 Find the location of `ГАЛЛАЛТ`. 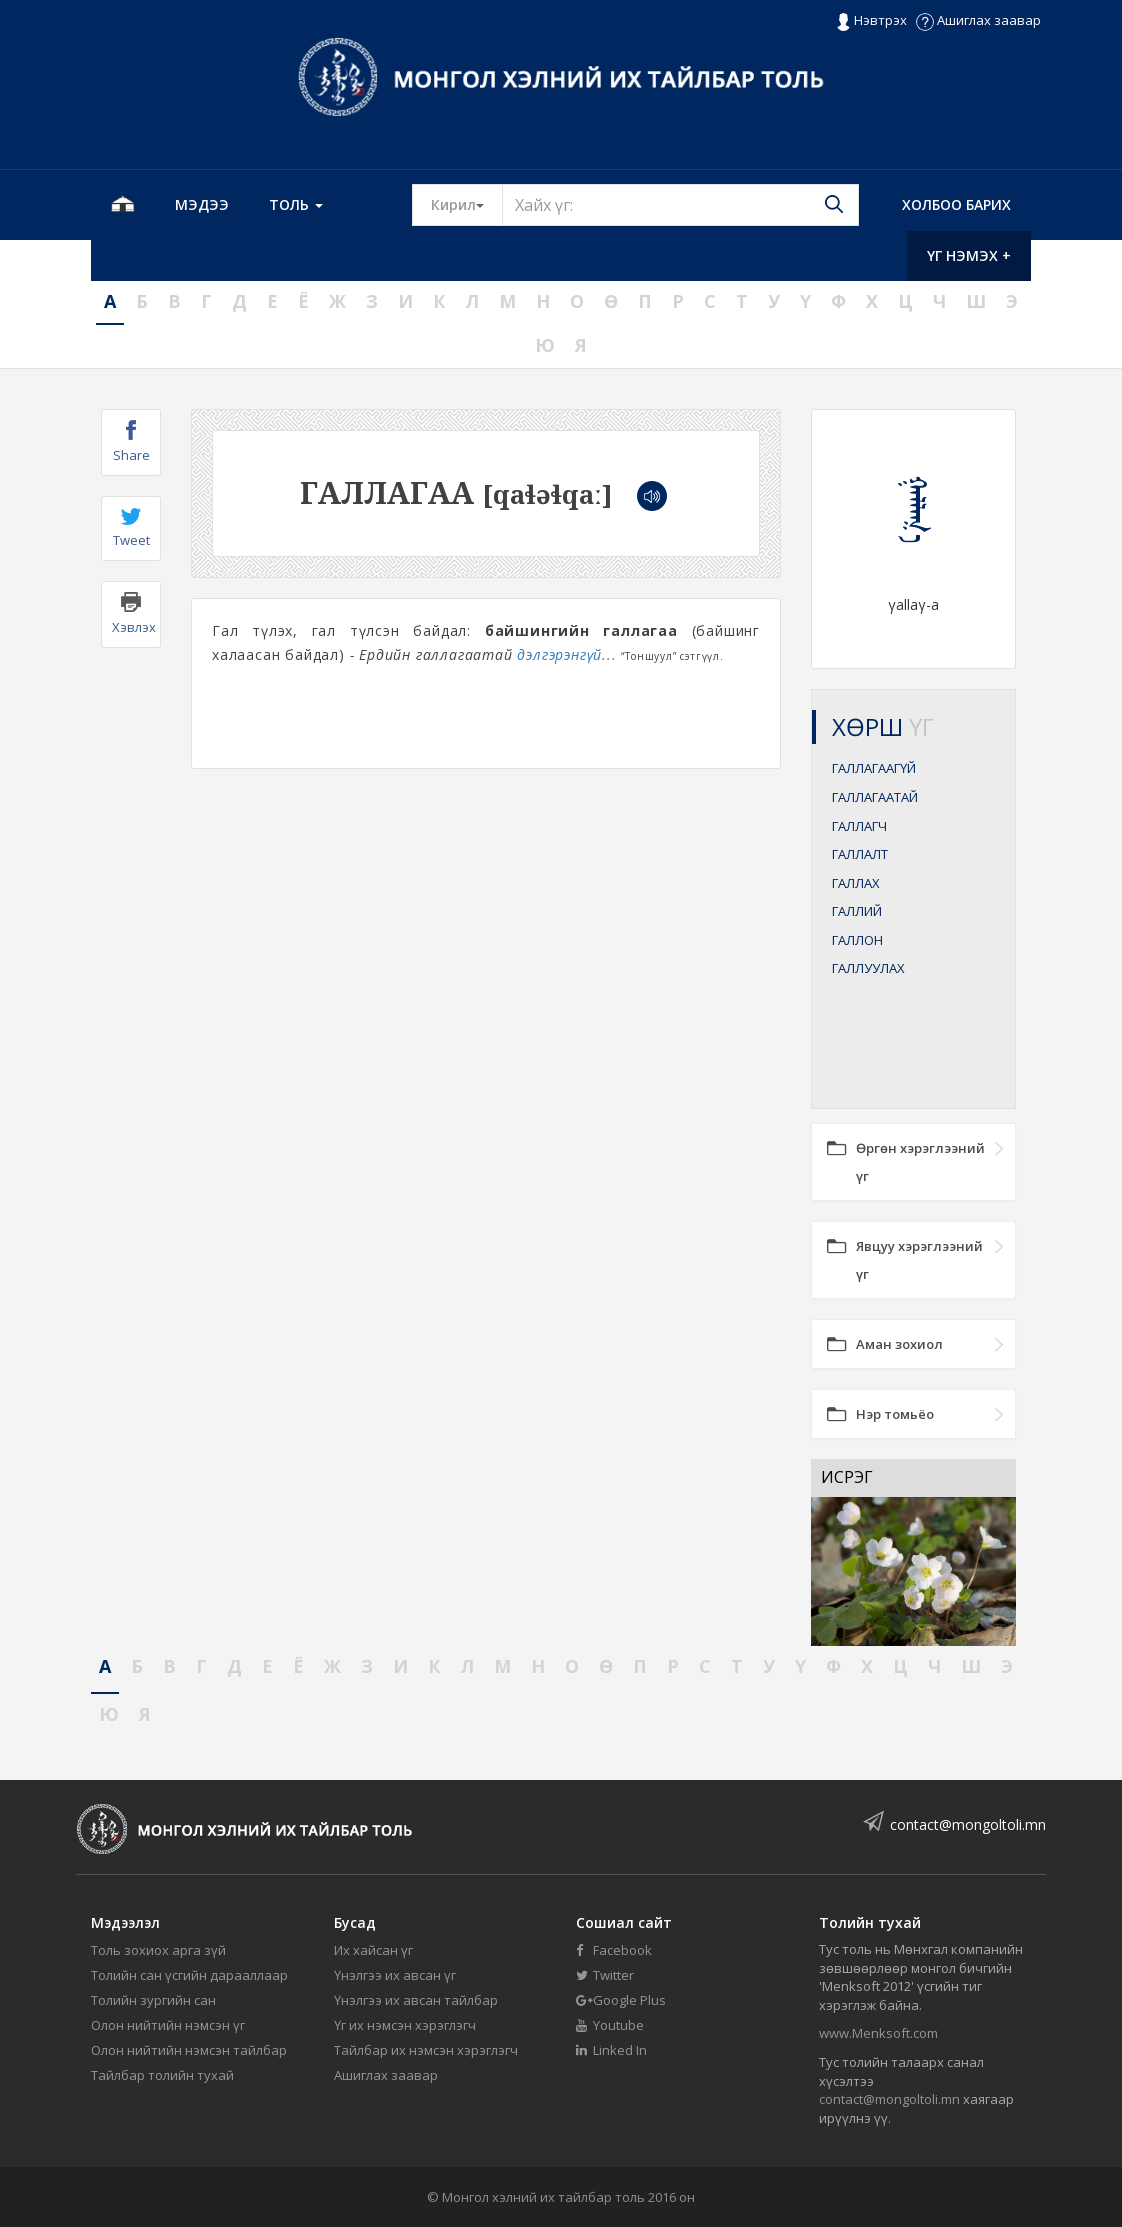

ГАЛЛАЛТ is located at coordinates (860, 854).